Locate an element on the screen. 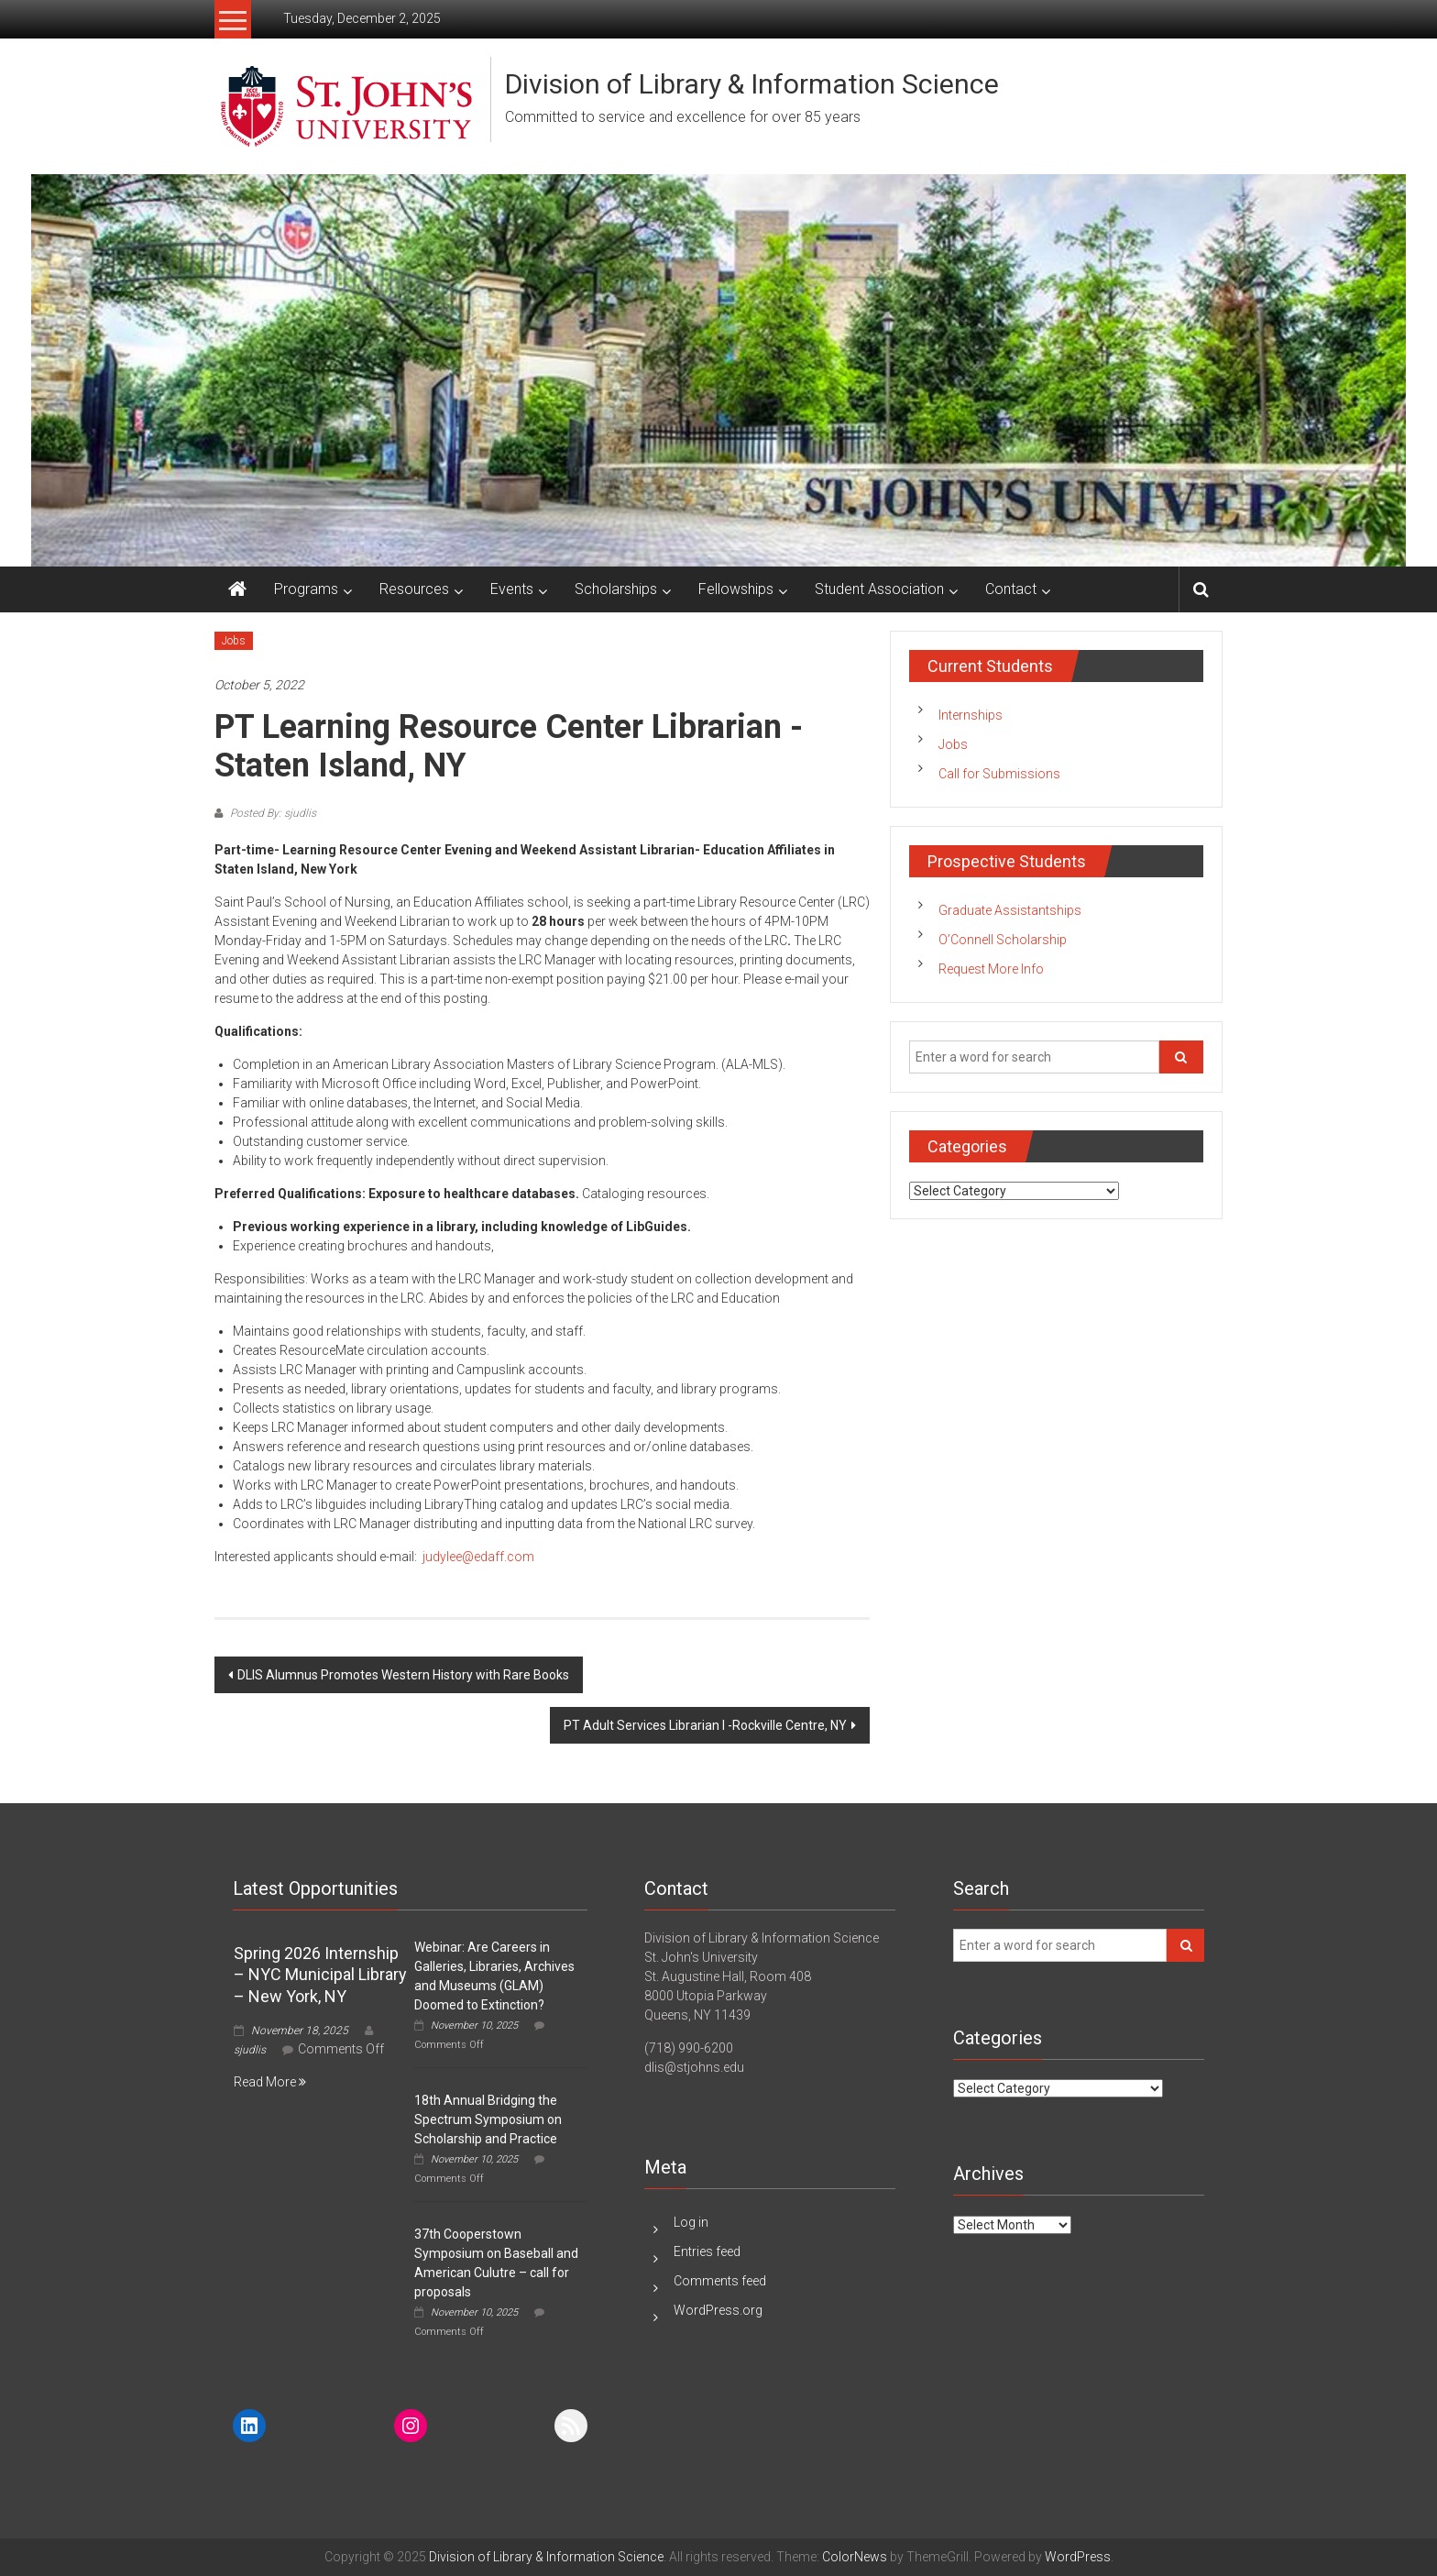 This screenshot has height=2576, width=1437. Log in is located at coordinates (691, 2222).